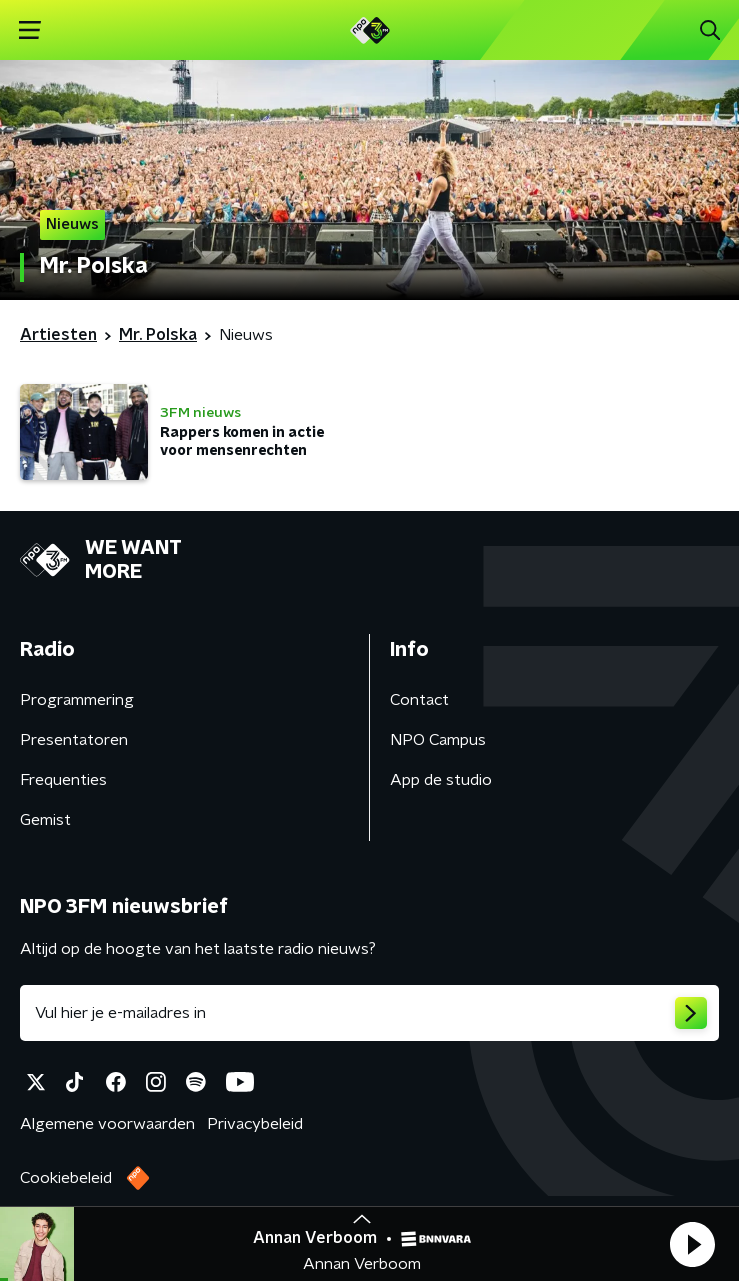 The height and width of the screenshot is (1281, 739). I want to click on Gemist, so click(45, 820).